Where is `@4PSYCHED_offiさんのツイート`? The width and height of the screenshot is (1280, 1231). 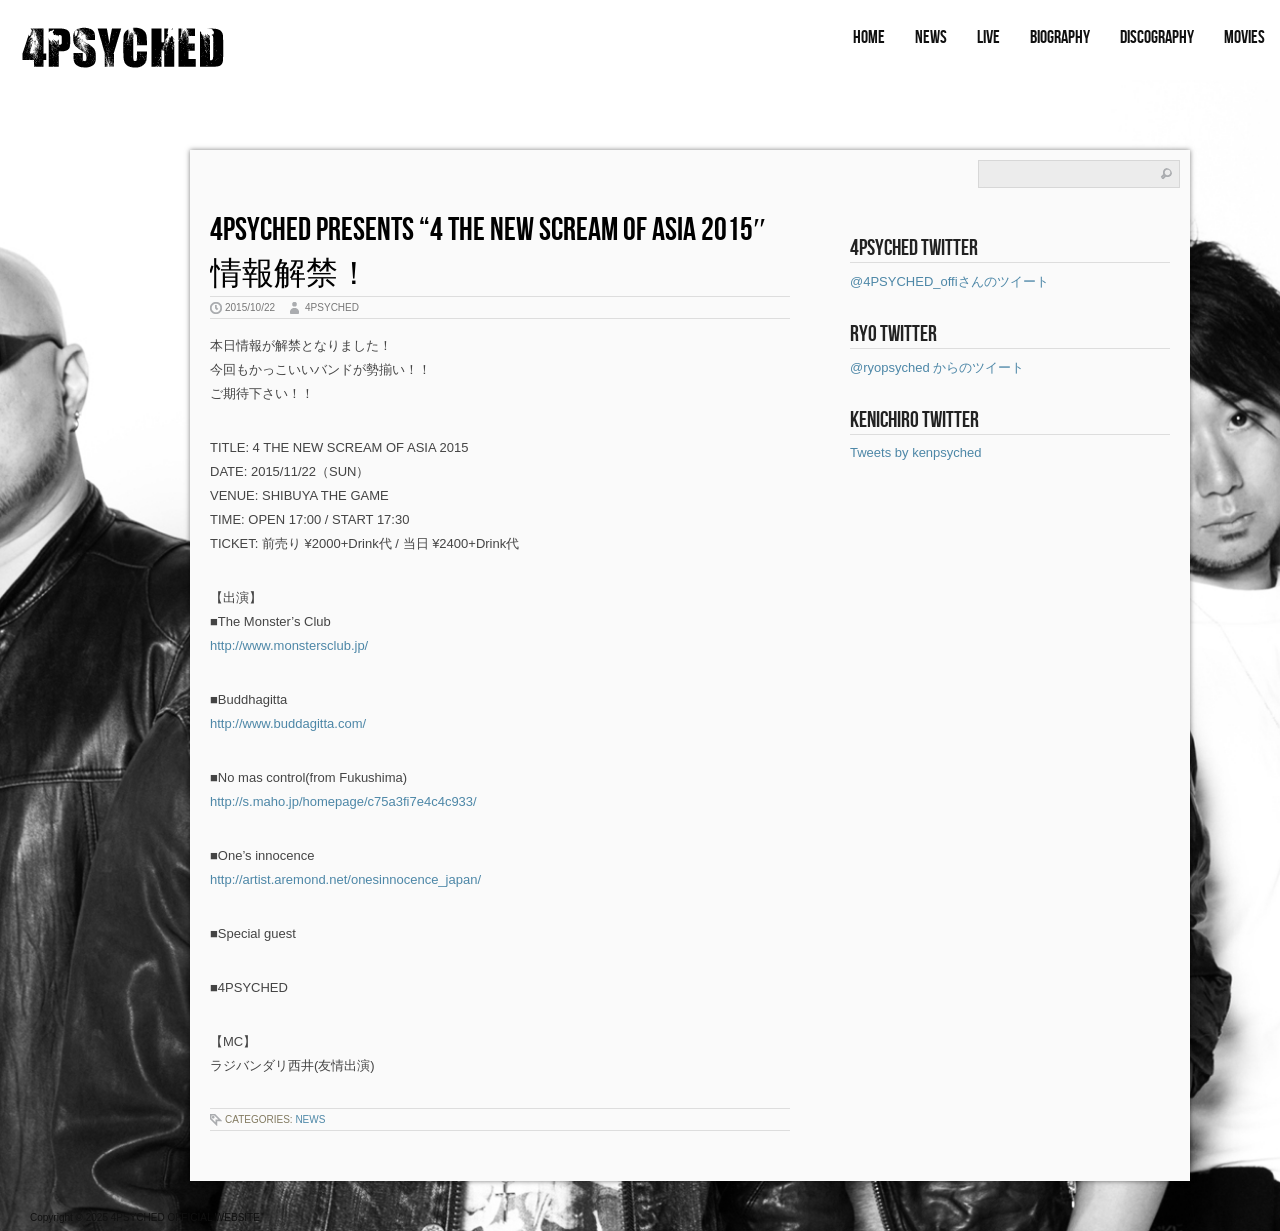
@4PSYCHED_offiさんのツイート is located at coordinates (949, 281).